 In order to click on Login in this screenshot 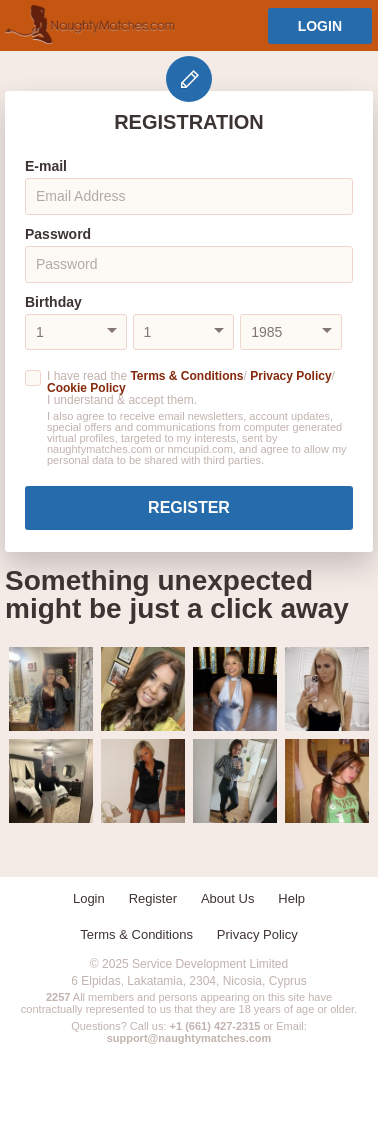, I will do `click(320, 26)`.